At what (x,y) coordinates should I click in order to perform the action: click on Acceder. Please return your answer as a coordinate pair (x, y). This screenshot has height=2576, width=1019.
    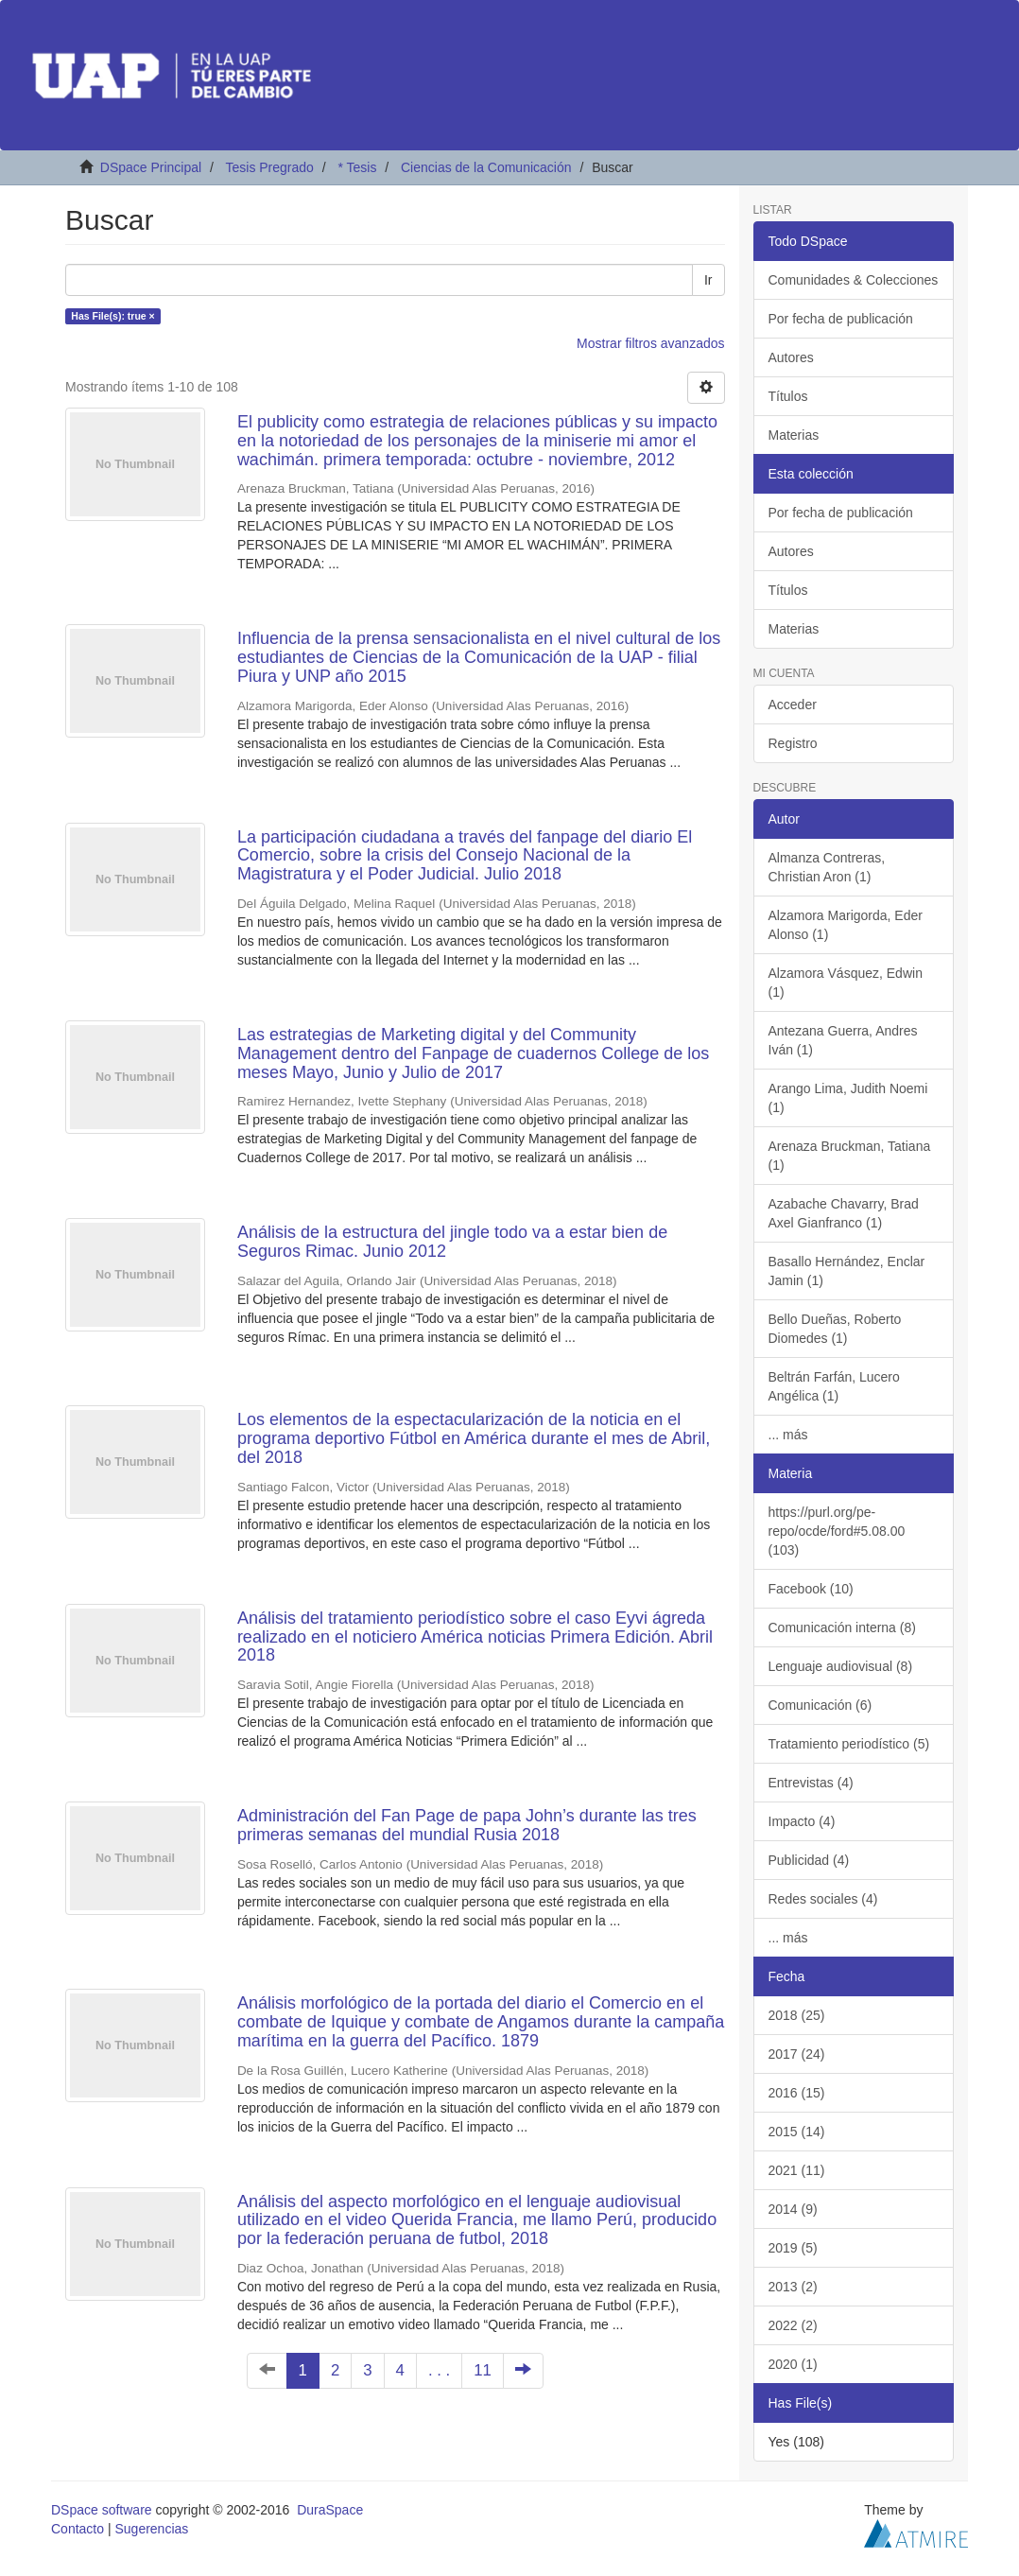
    Looking at the image, I should click on (793, 704).